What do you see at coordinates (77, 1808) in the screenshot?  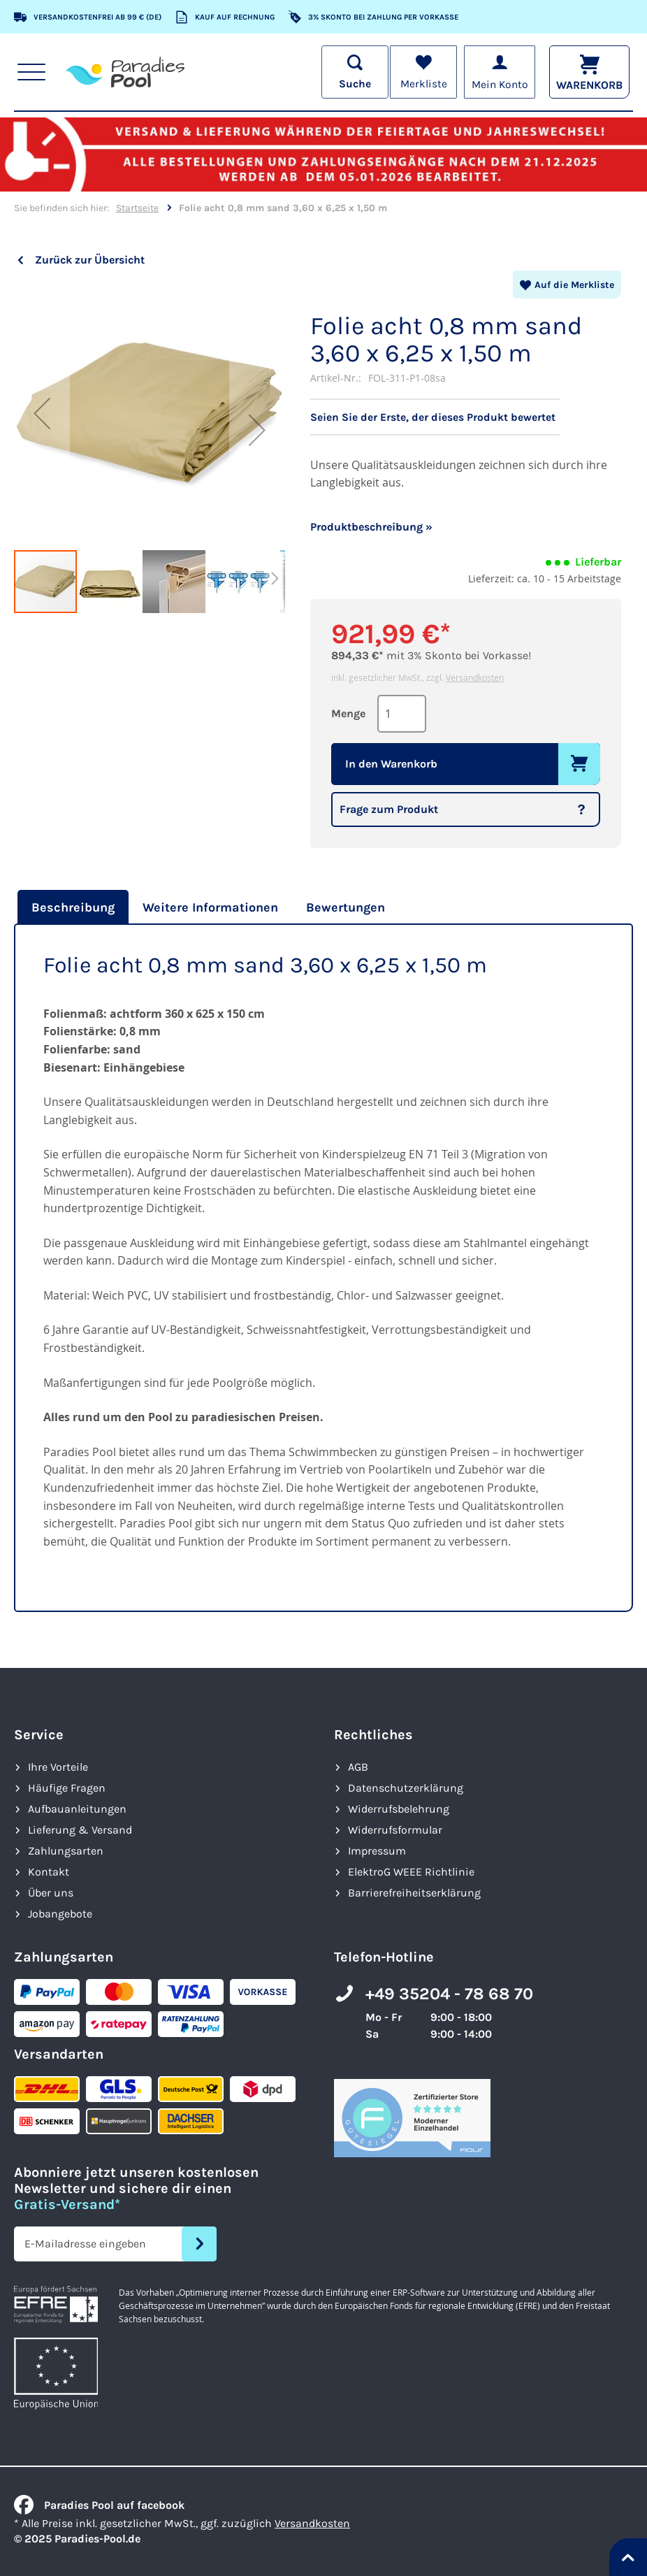 I see `Aufbauanleitungen` at bounding box center [77, 1808].